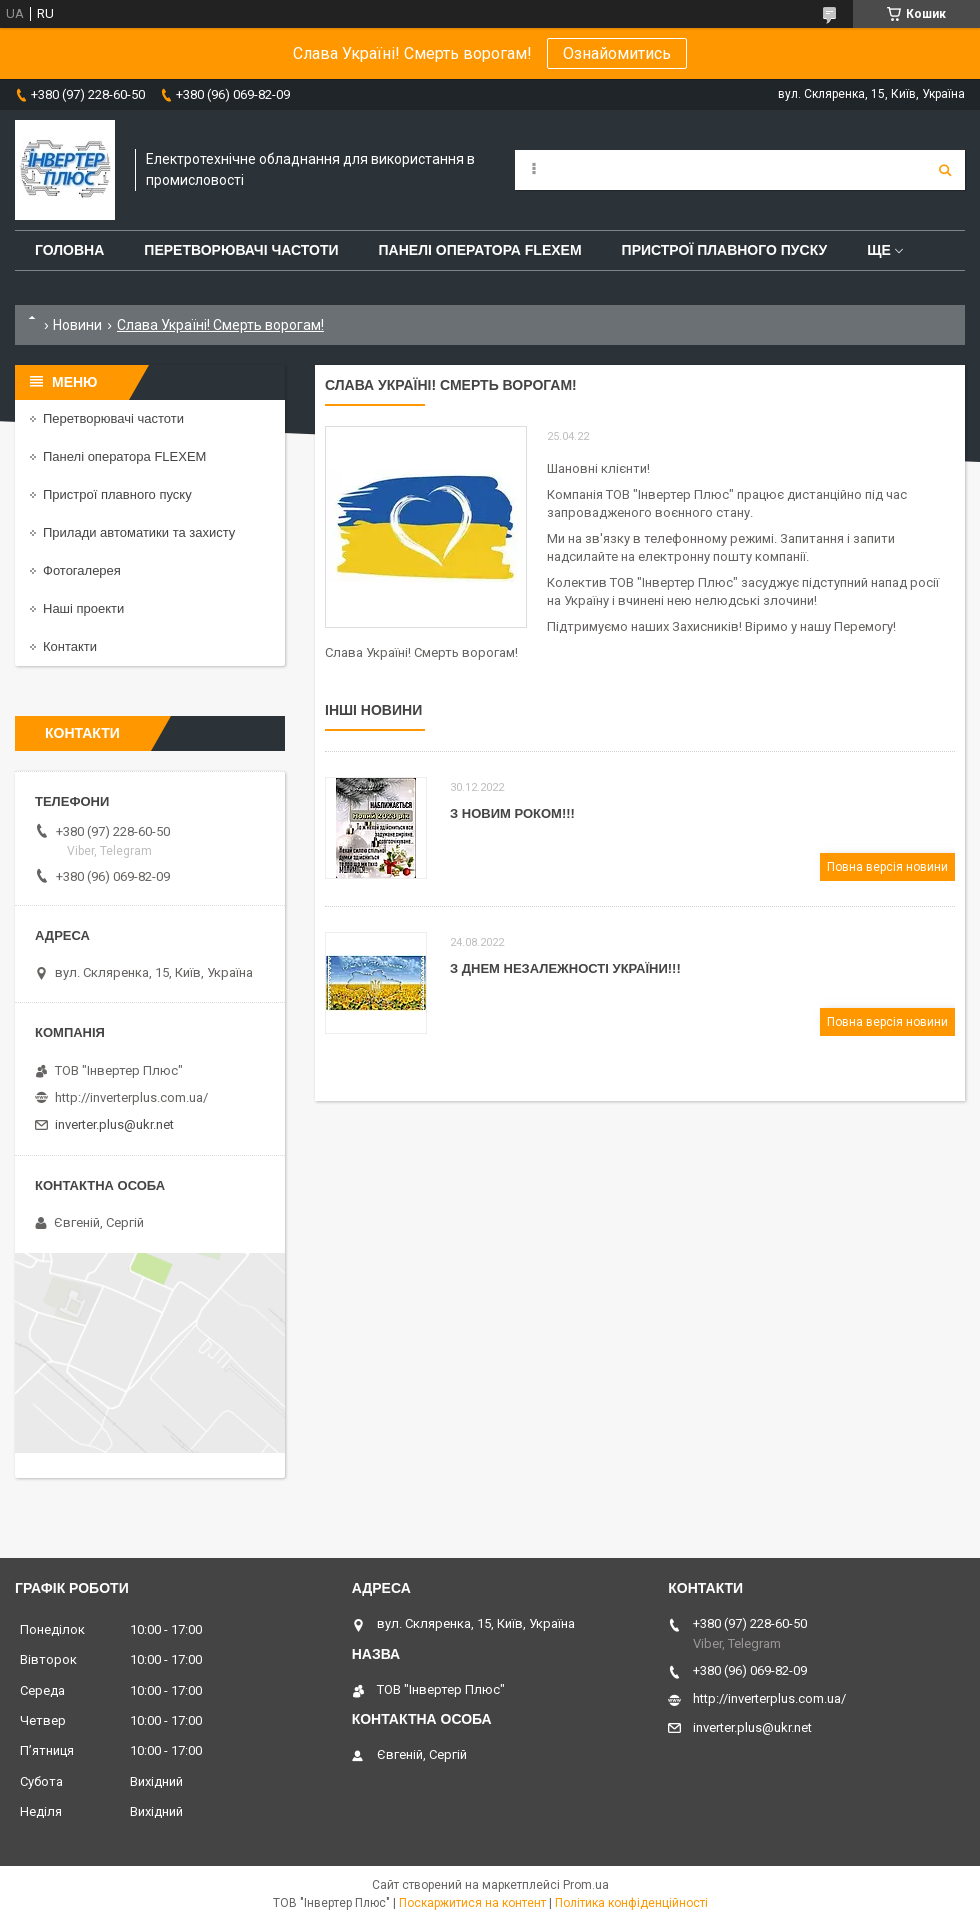  I want to click on Головна, so click(69, 250).